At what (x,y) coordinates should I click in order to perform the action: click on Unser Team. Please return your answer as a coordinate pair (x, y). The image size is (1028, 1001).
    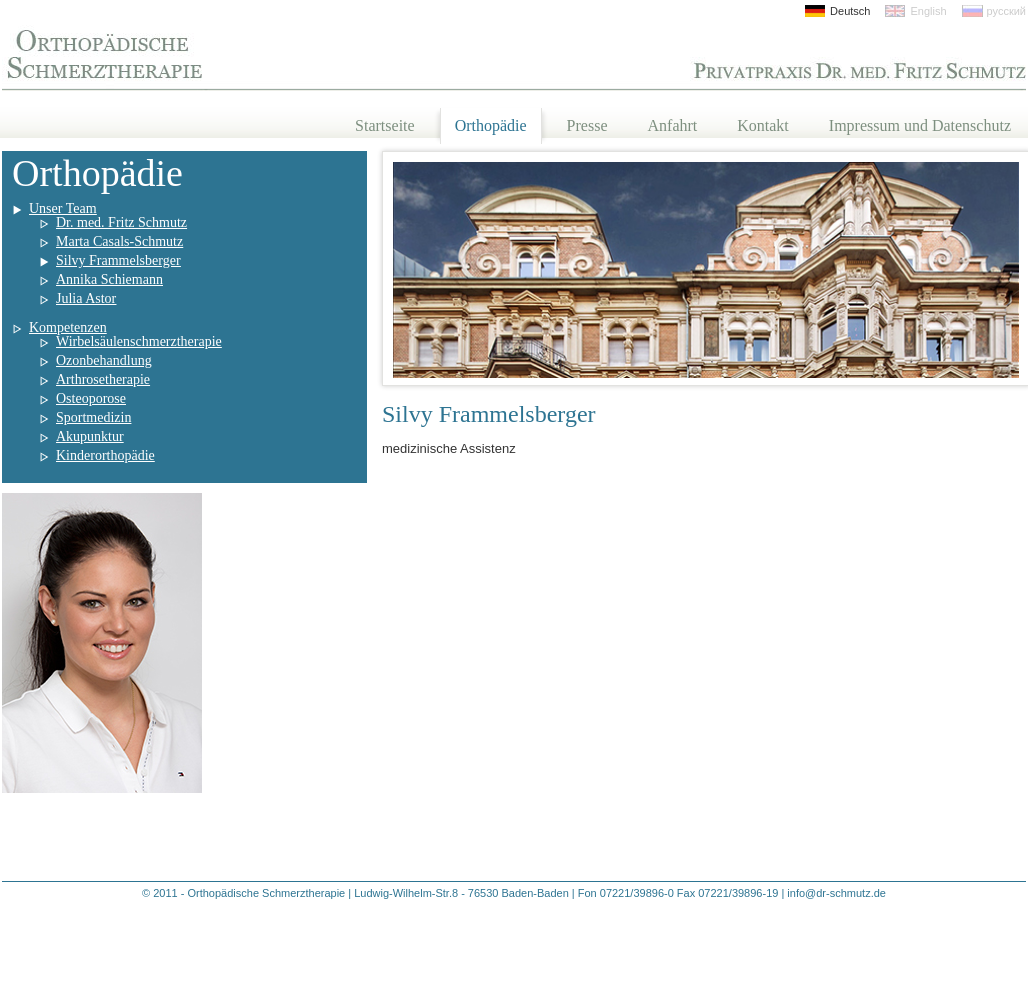
    Looking at the image, I should click on (63, 208).